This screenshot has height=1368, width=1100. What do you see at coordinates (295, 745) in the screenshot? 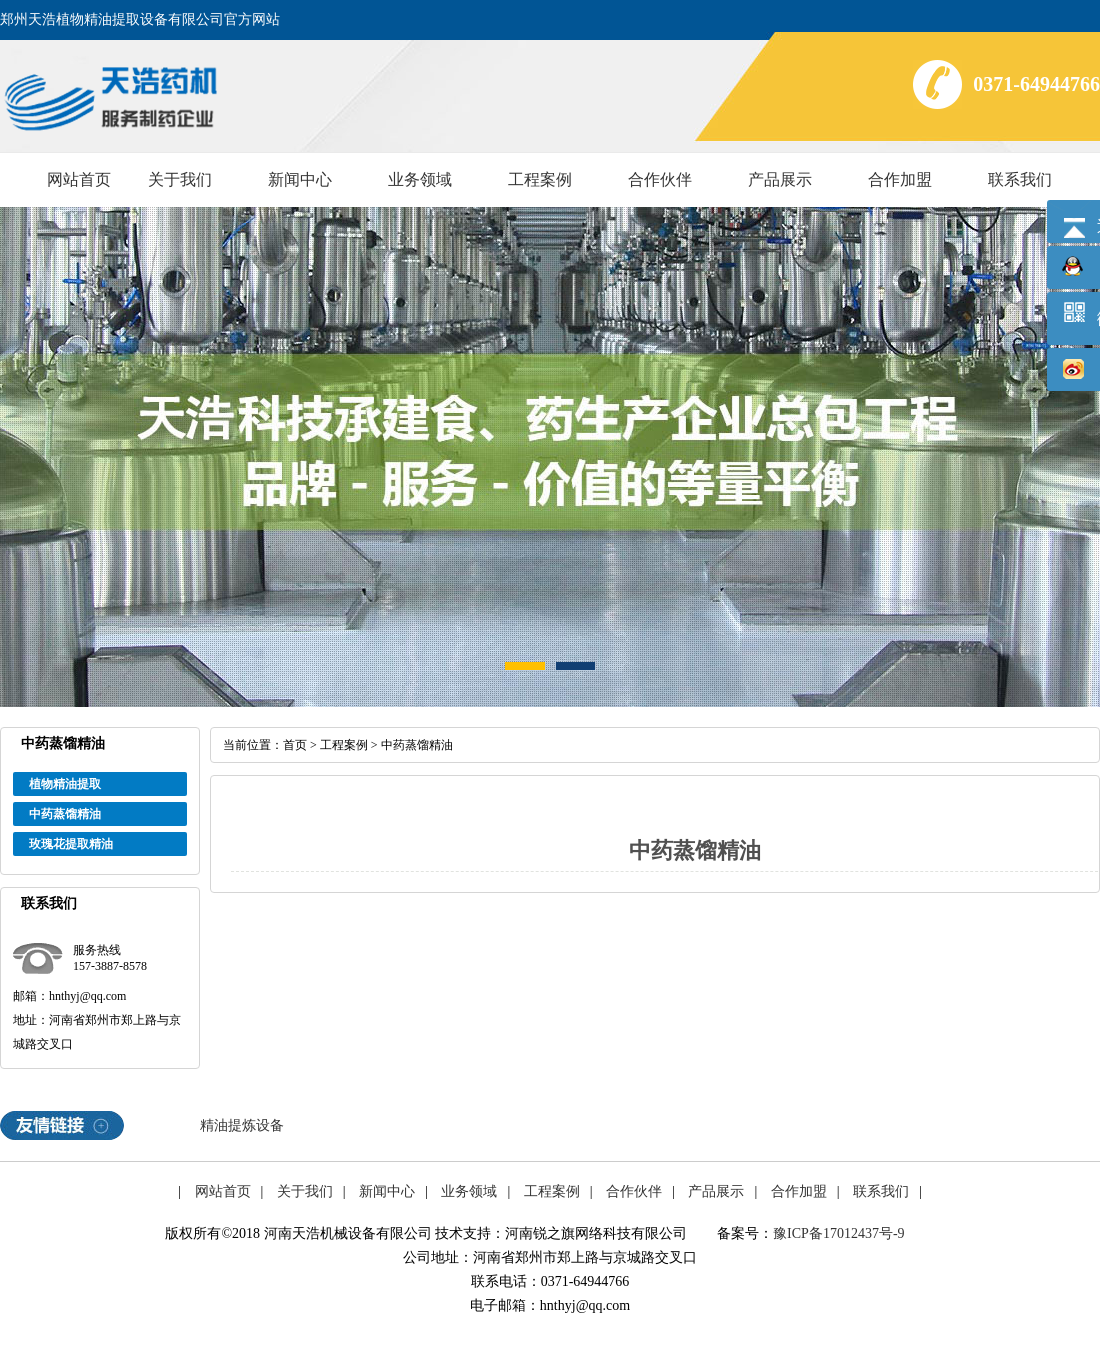
I see `首页` at bounding box center [295, 745].